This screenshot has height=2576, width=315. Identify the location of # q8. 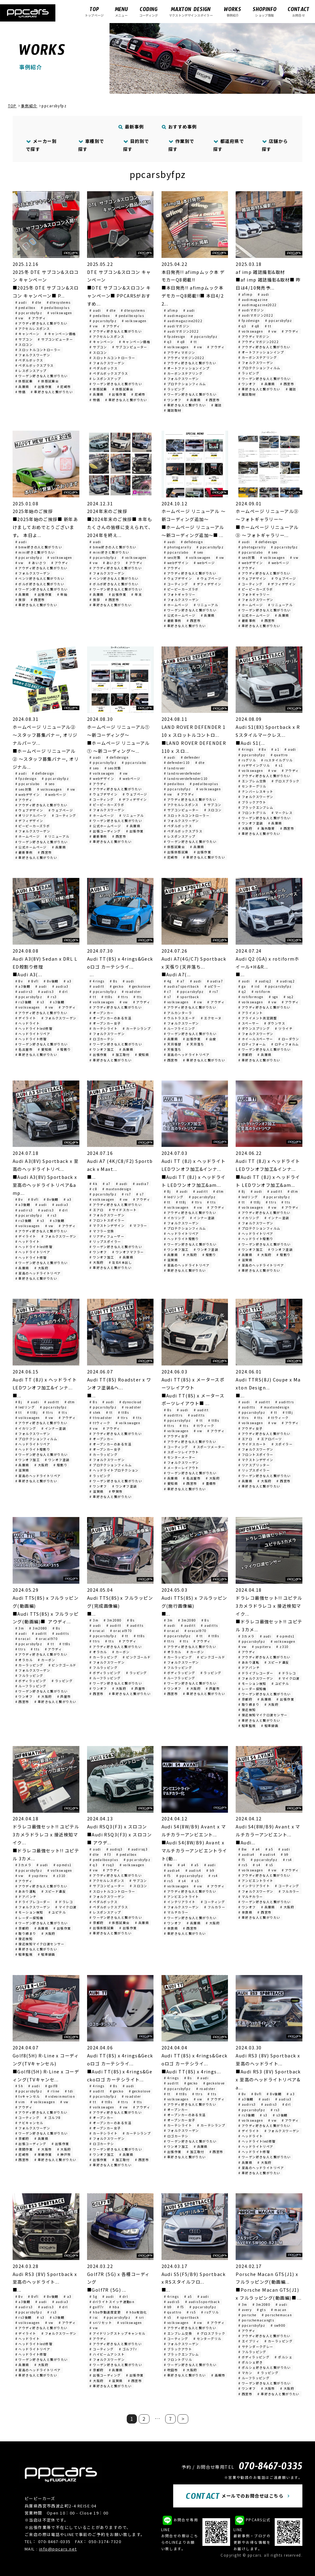
(181, 341).